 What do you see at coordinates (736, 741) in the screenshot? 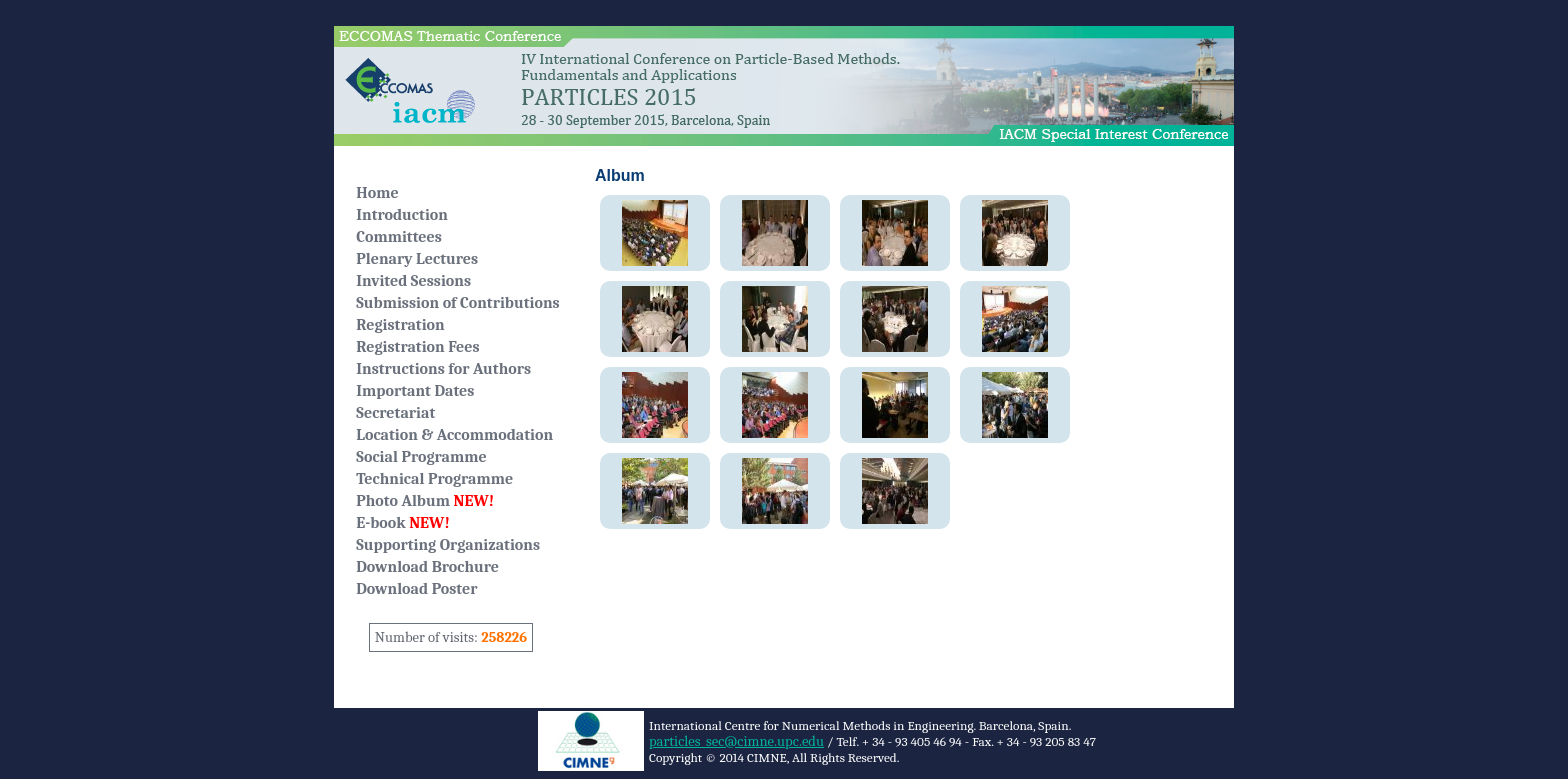
I see `particles_sec@cimne.upc.edu` at bounding box center [736, 741].